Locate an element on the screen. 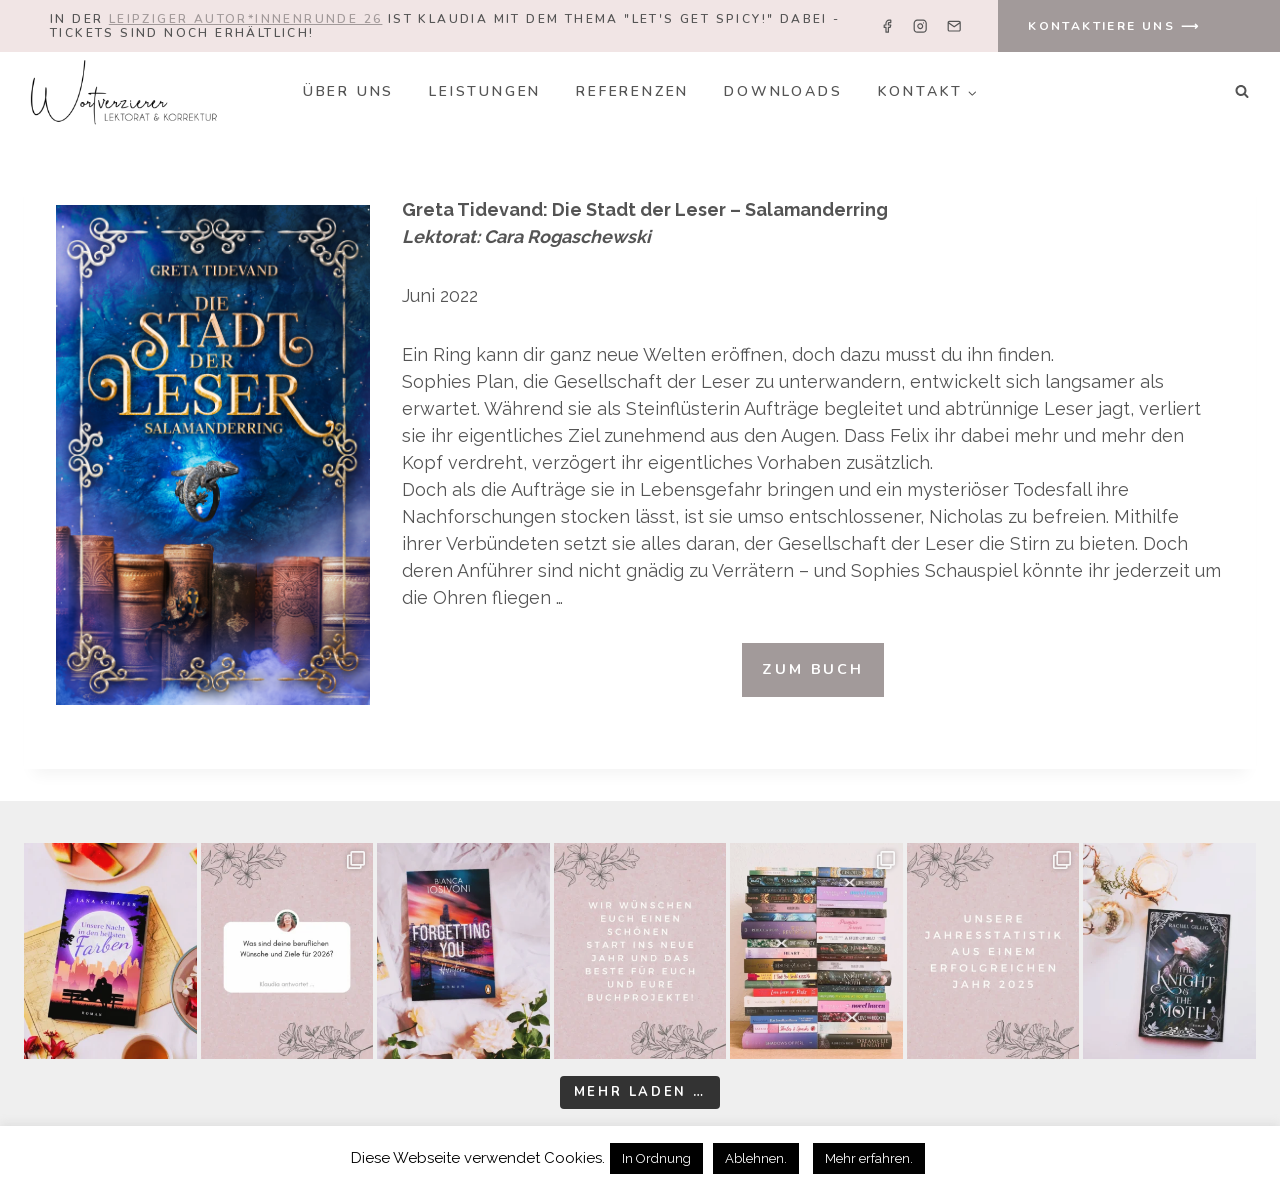 The image size is (1280, 1191). [Instagram] is located at coordinates (920, 26).